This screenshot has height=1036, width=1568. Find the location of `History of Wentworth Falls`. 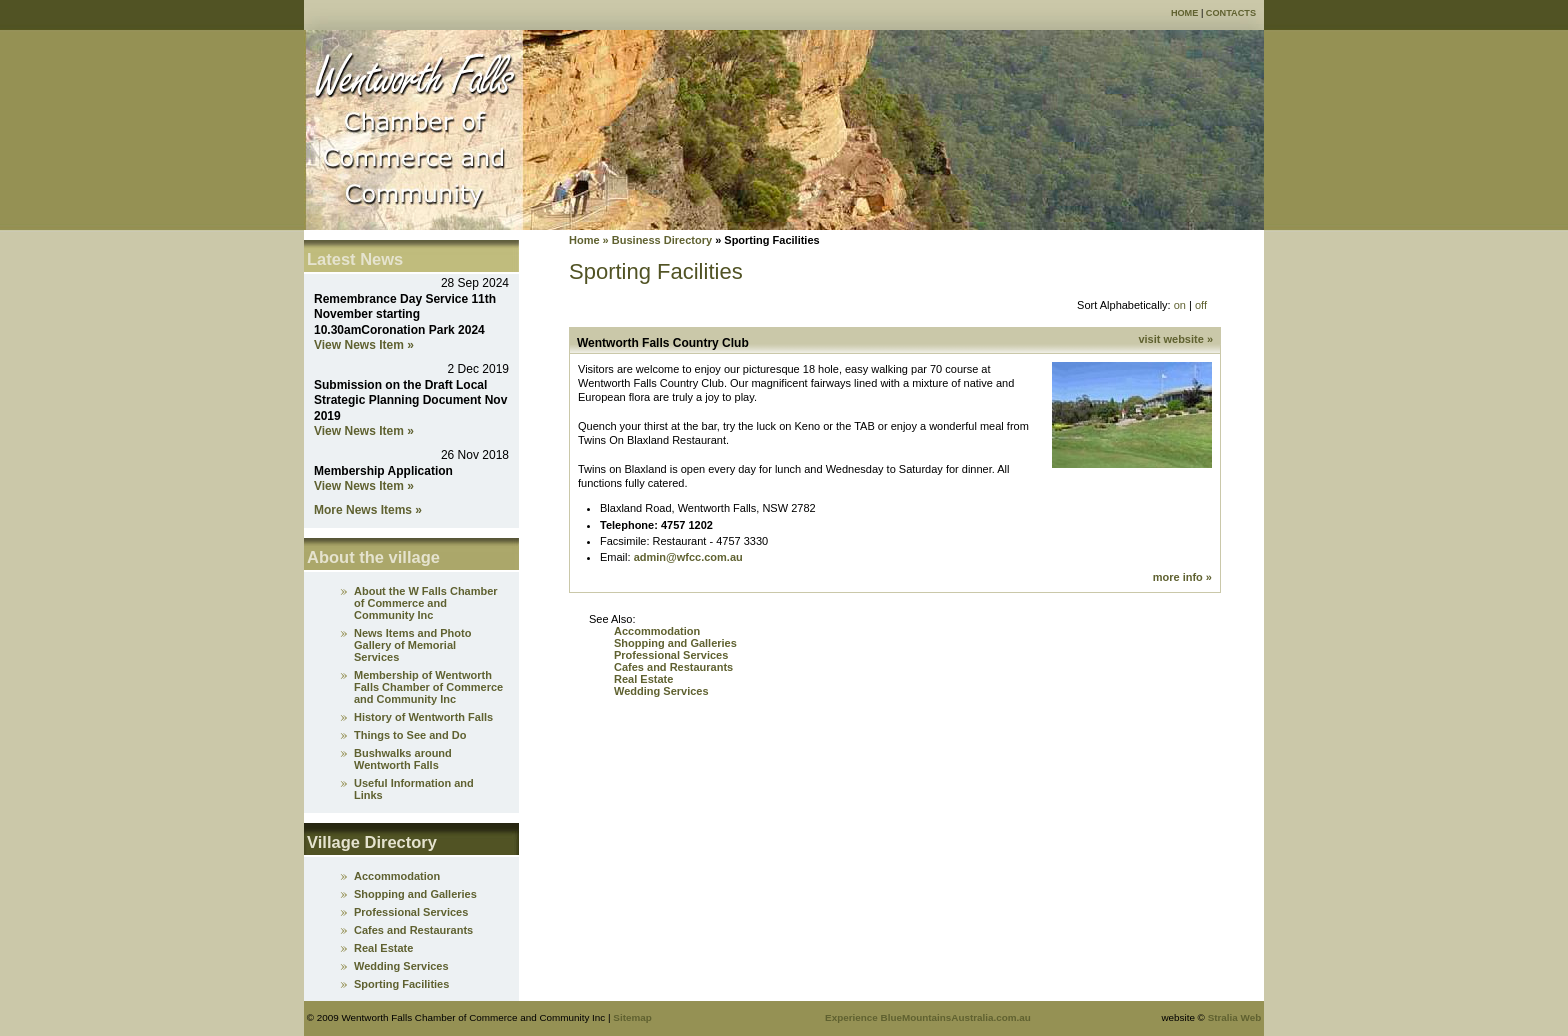

History of Wentworth Falls is located at coordinates (423, 717).